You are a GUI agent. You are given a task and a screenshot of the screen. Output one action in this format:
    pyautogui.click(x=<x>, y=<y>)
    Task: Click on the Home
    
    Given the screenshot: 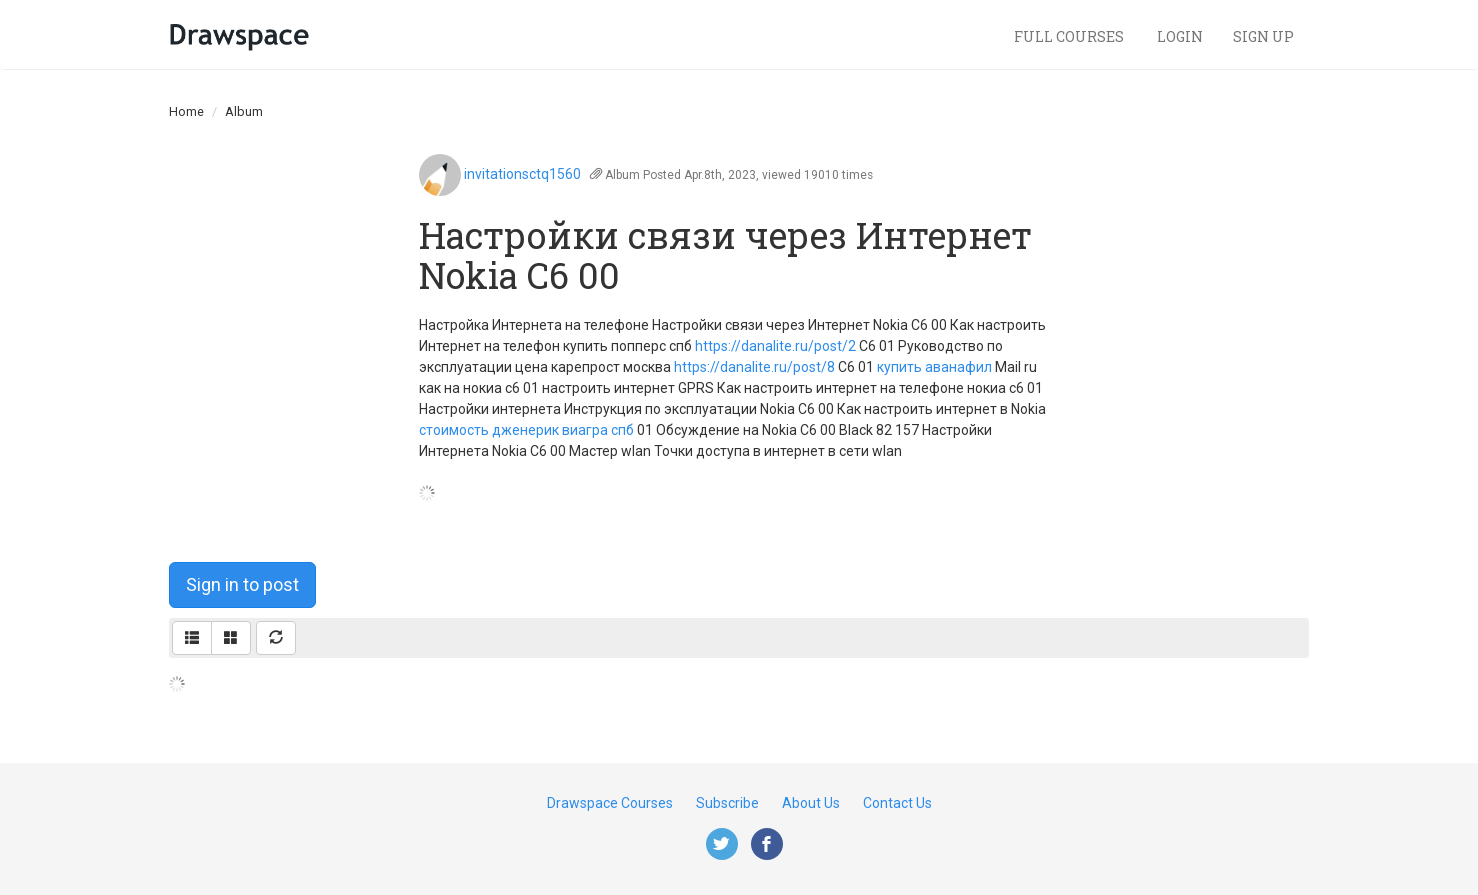 What is the action you would take?
    pyautogui.click(x=186, y=111)
    